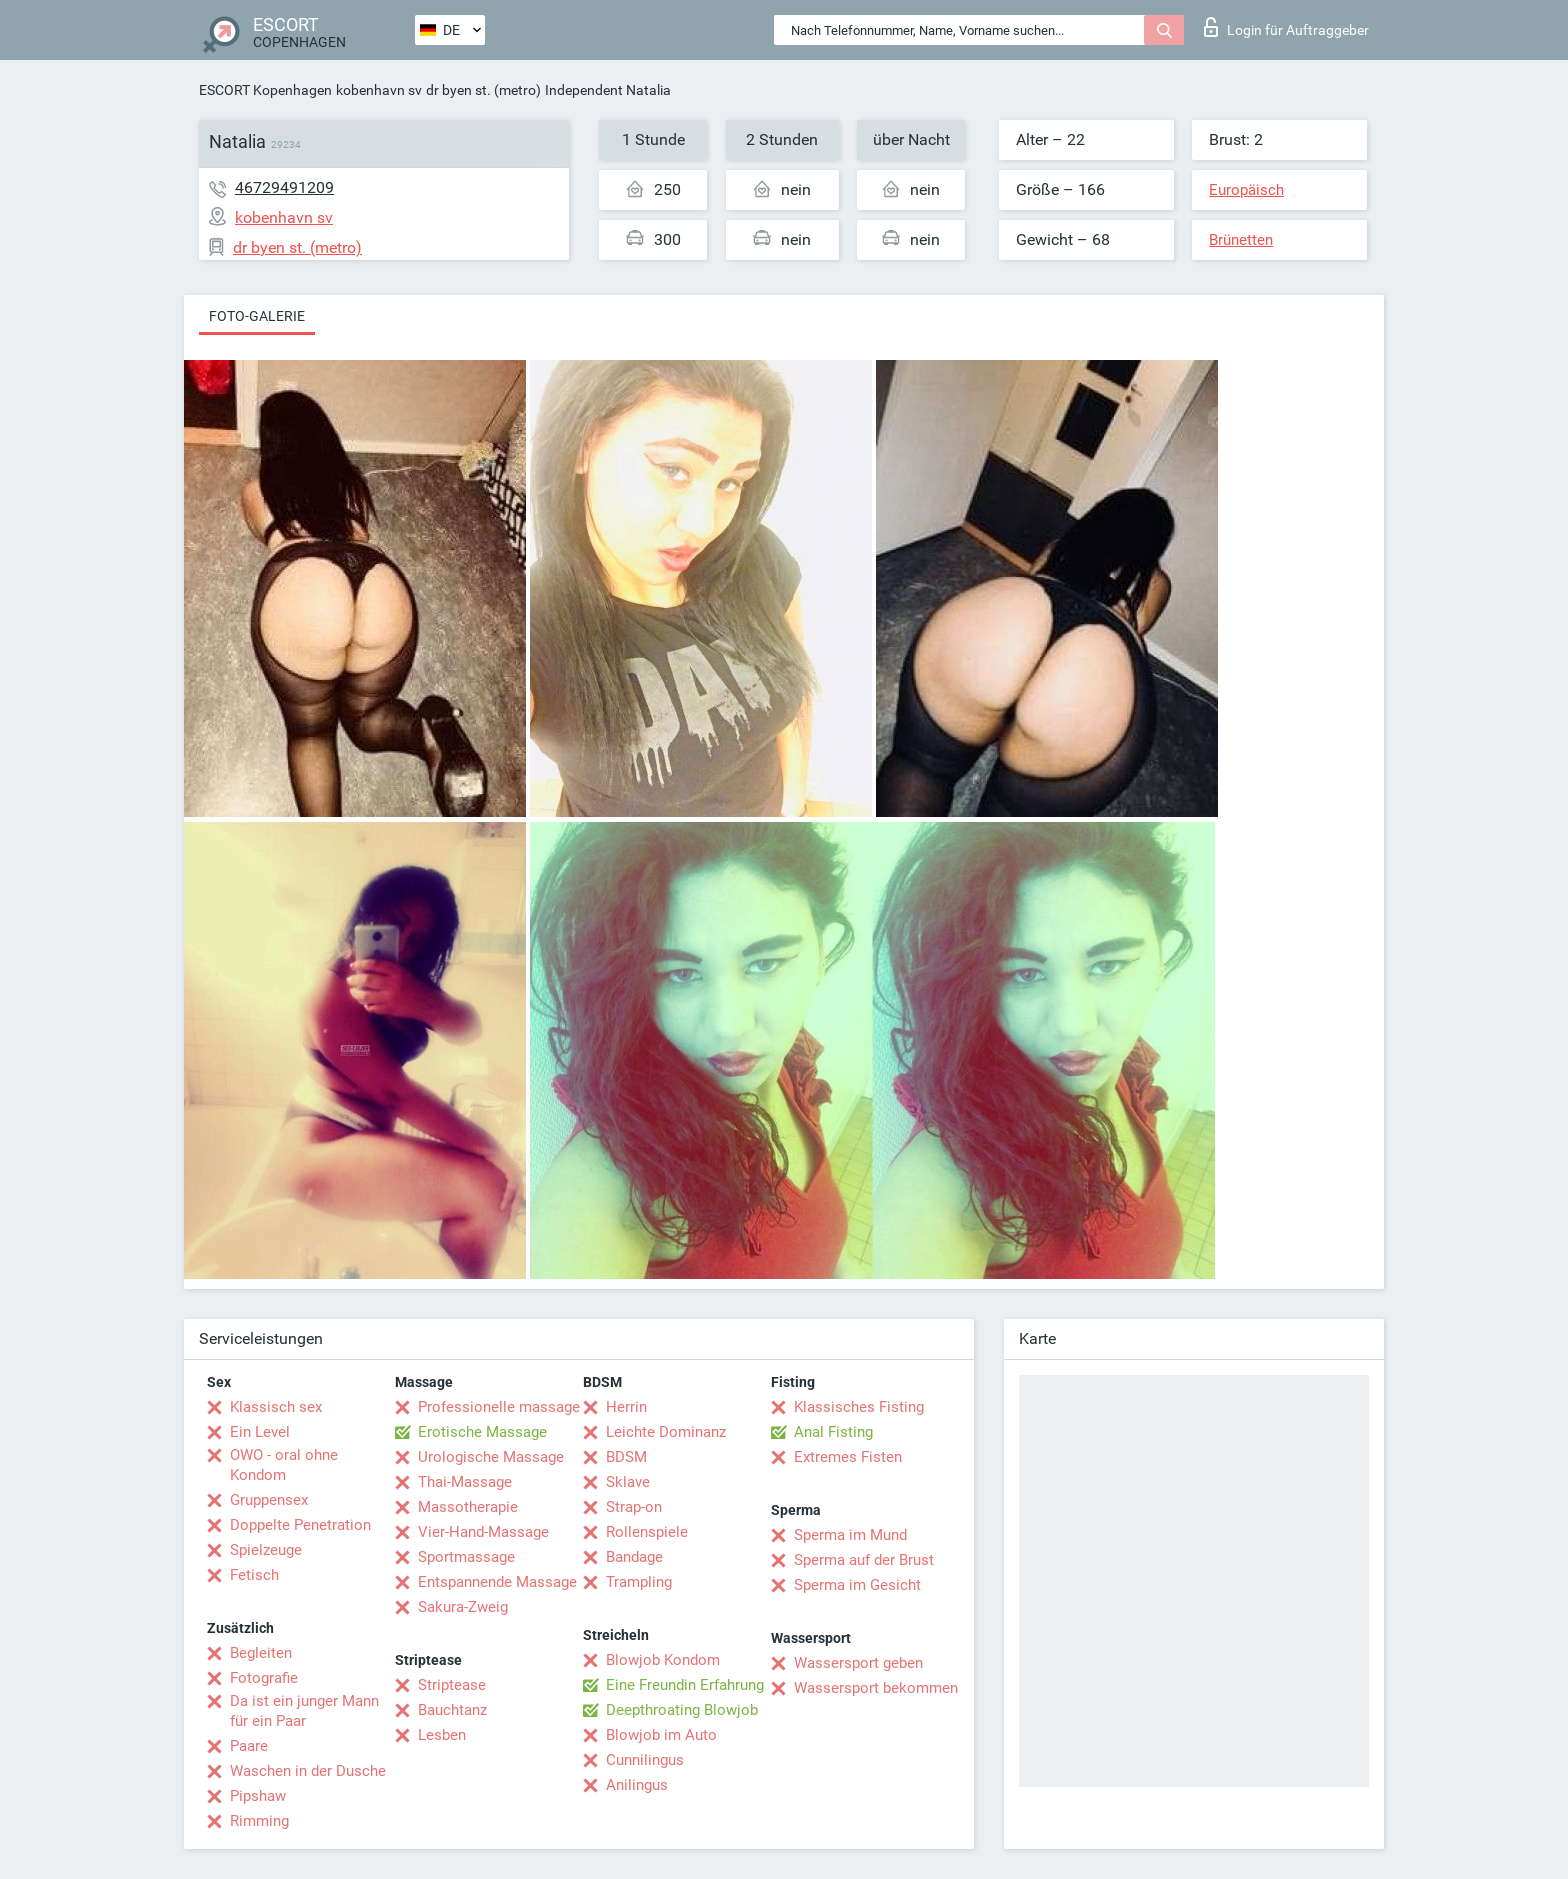 The image size is (1568, 1879). Describe the element at coordinates (379, 90) in the screenshot. I see `kobenhavn sv` at that location.